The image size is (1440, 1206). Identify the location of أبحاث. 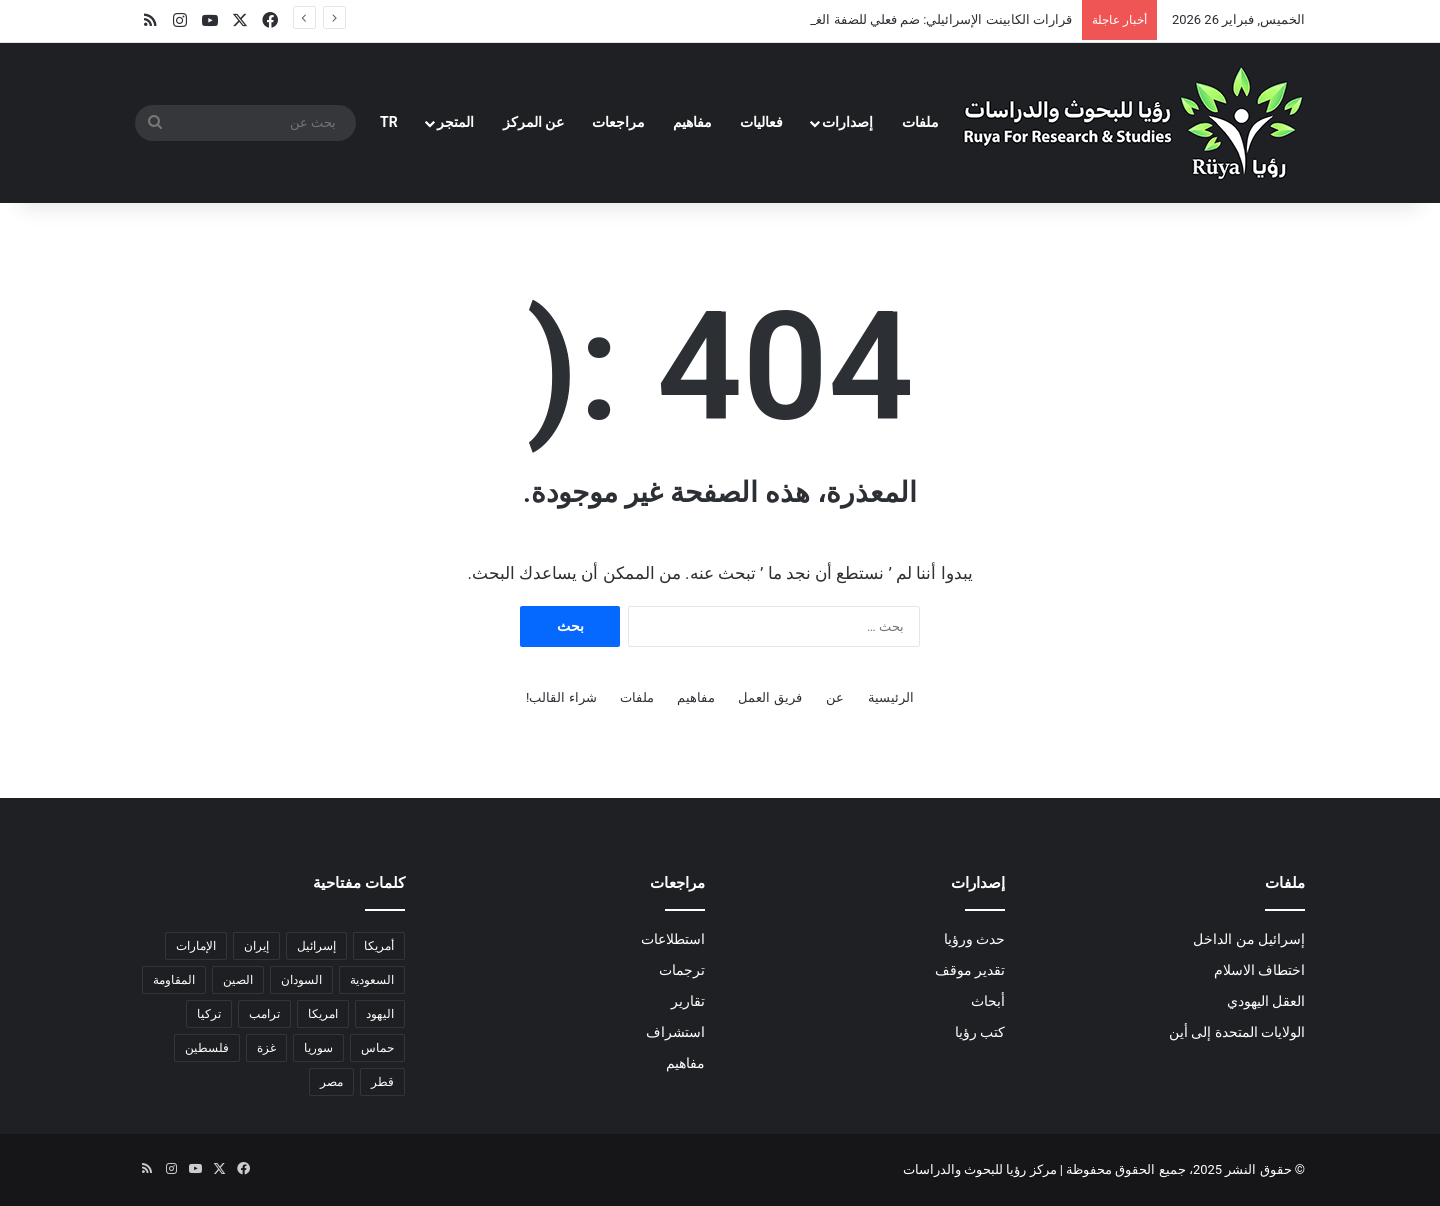
(988, 1001).